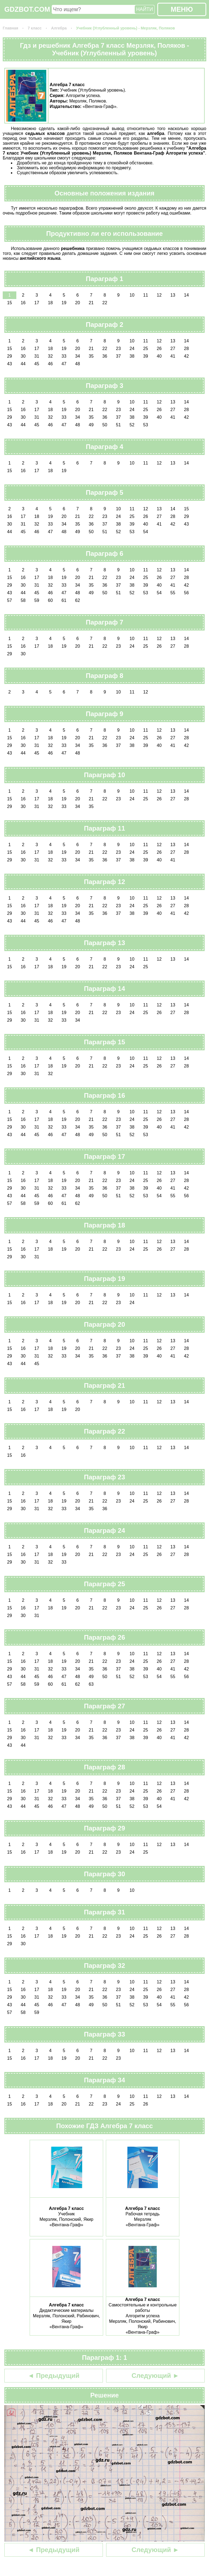 This screenshot has height=2576, width=209. I want to click on 58, so click(23, 600).